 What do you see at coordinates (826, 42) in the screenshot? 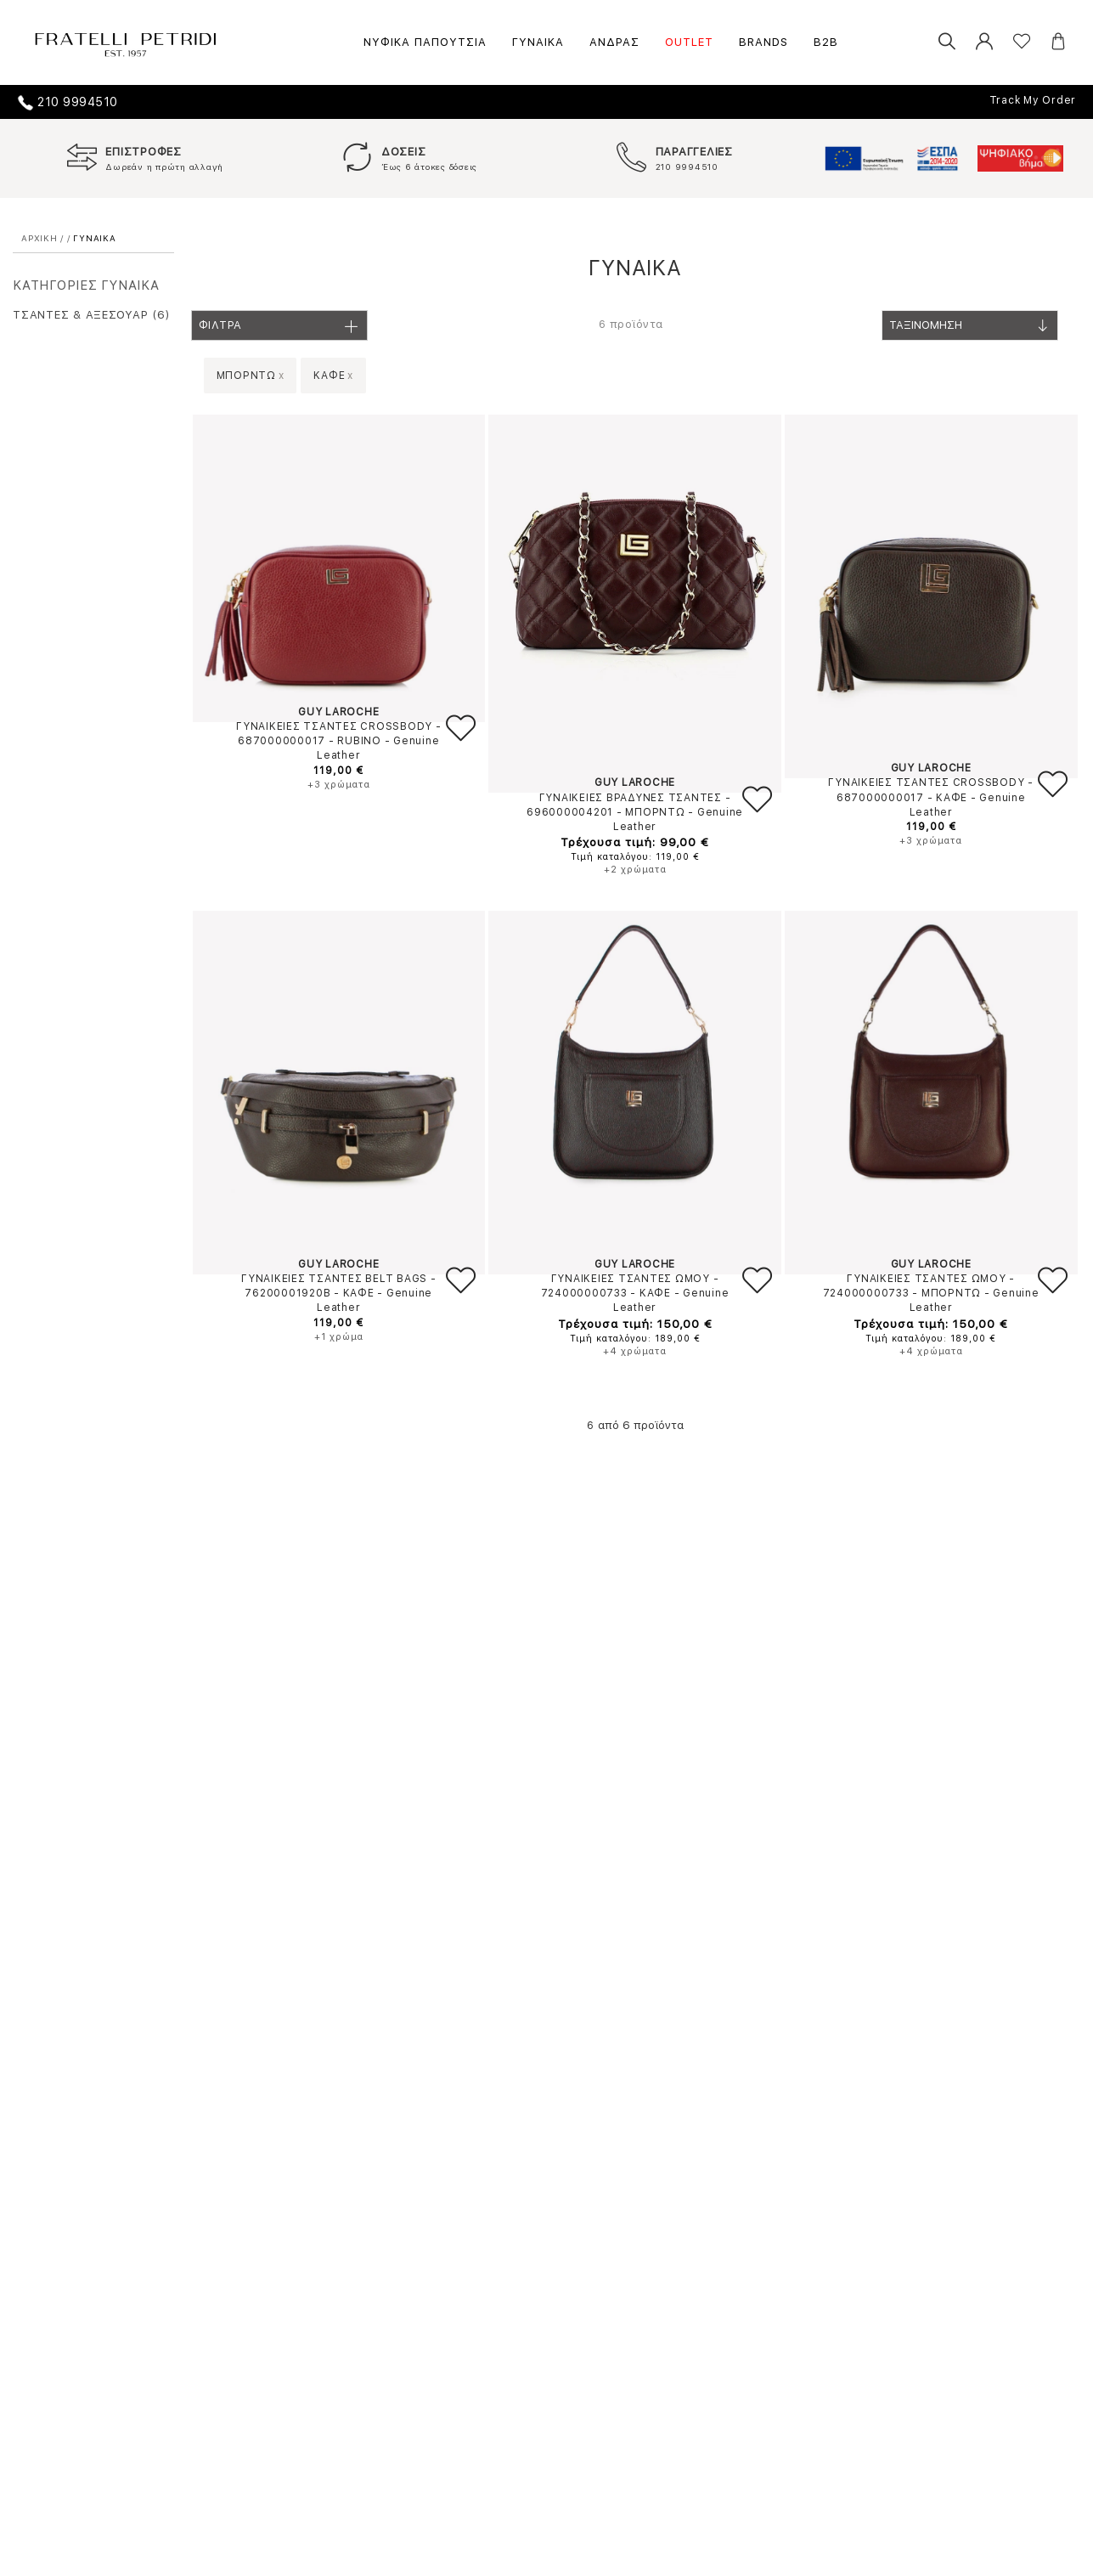
I see `B2B` at bounding box center [826, 42].